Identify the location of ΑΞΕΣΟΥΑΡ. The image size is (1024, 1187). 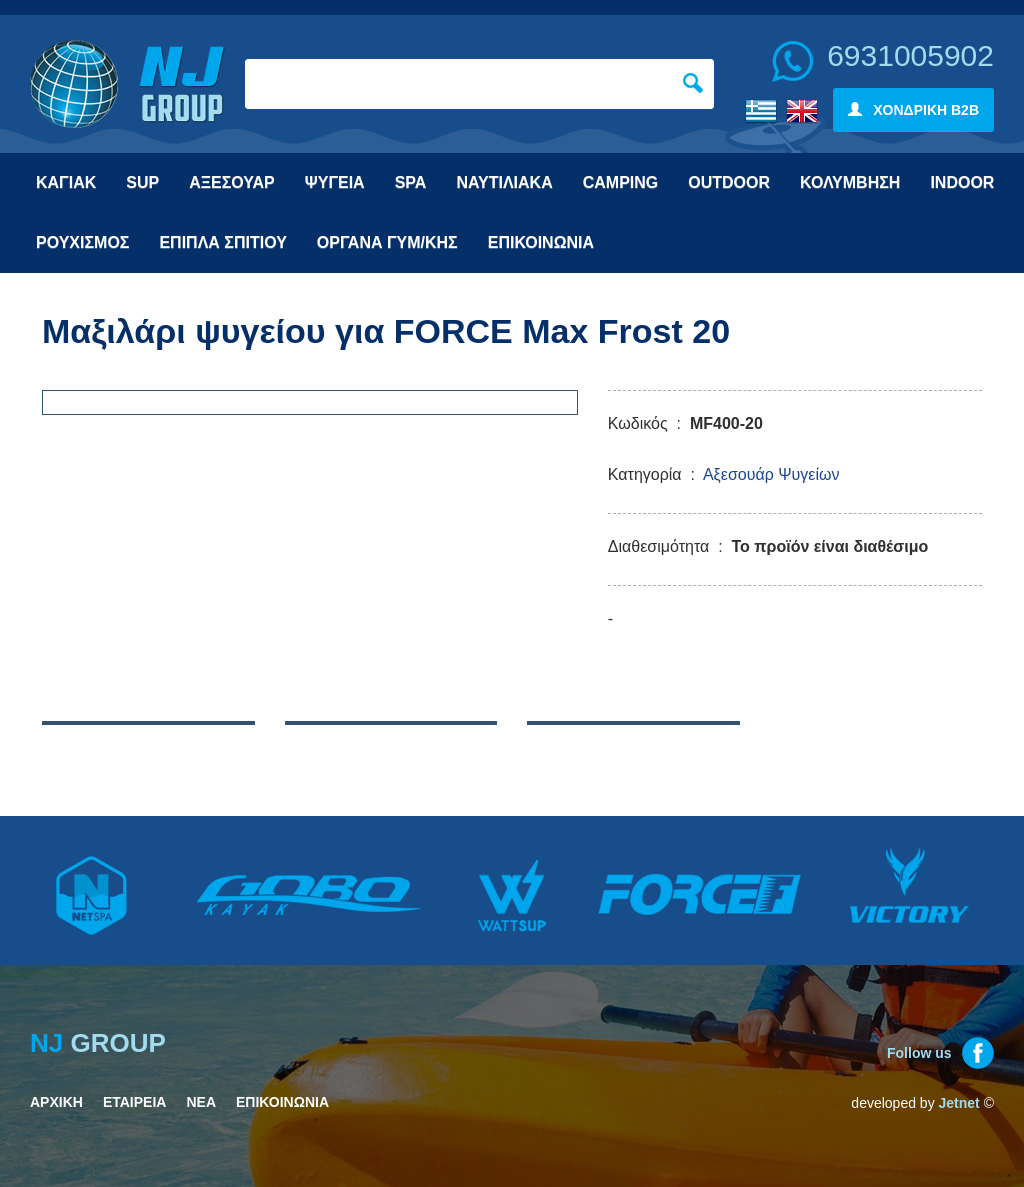
(232, 182).